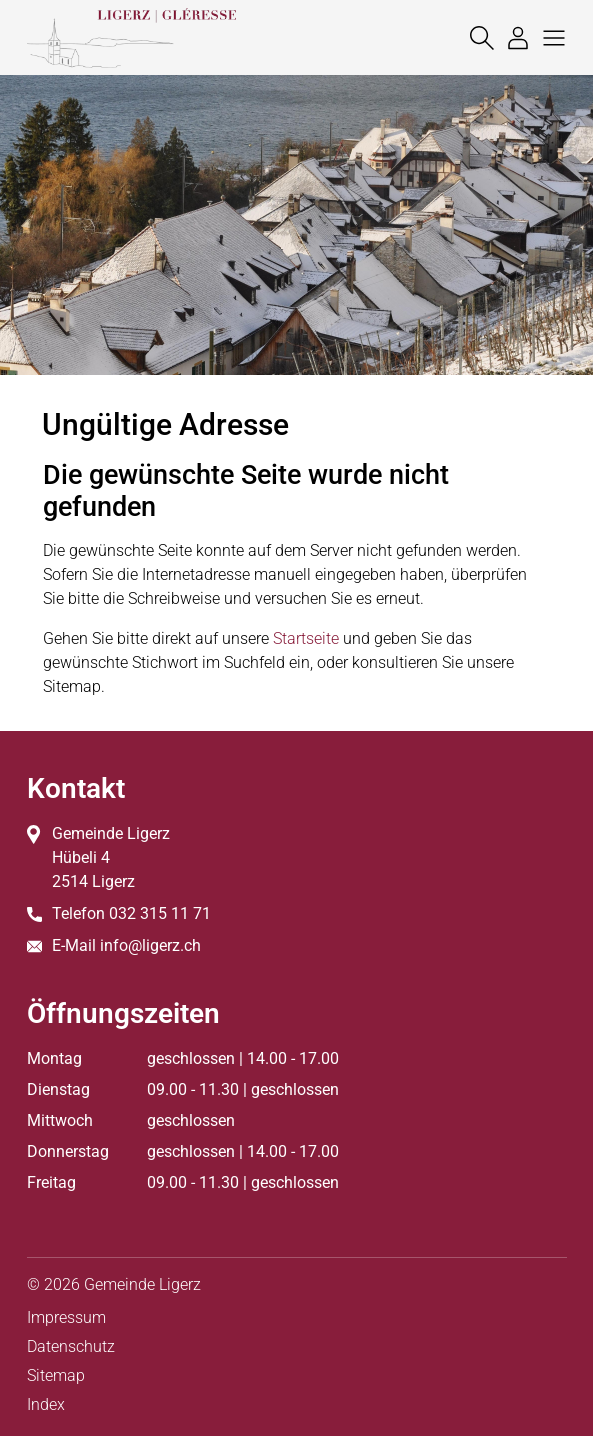  What do you see at coordinates (46, 1404) in the screenshot?
I see `Index` at bounding box center [46, 1404].